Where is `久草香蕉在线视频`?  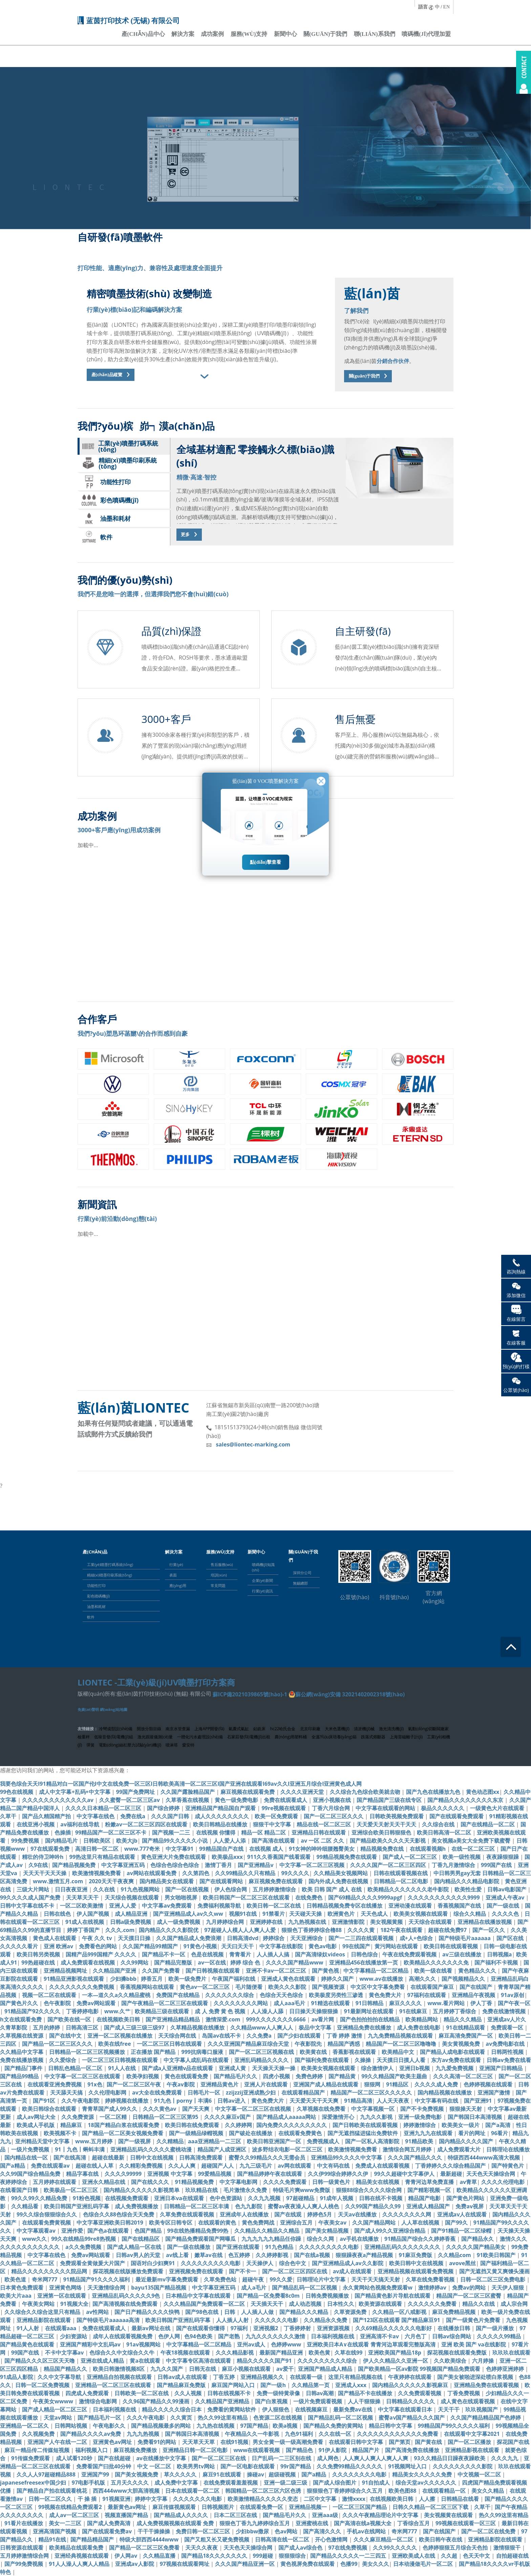 久草香蕉在线视频 is located at coordinates (188, 1800).